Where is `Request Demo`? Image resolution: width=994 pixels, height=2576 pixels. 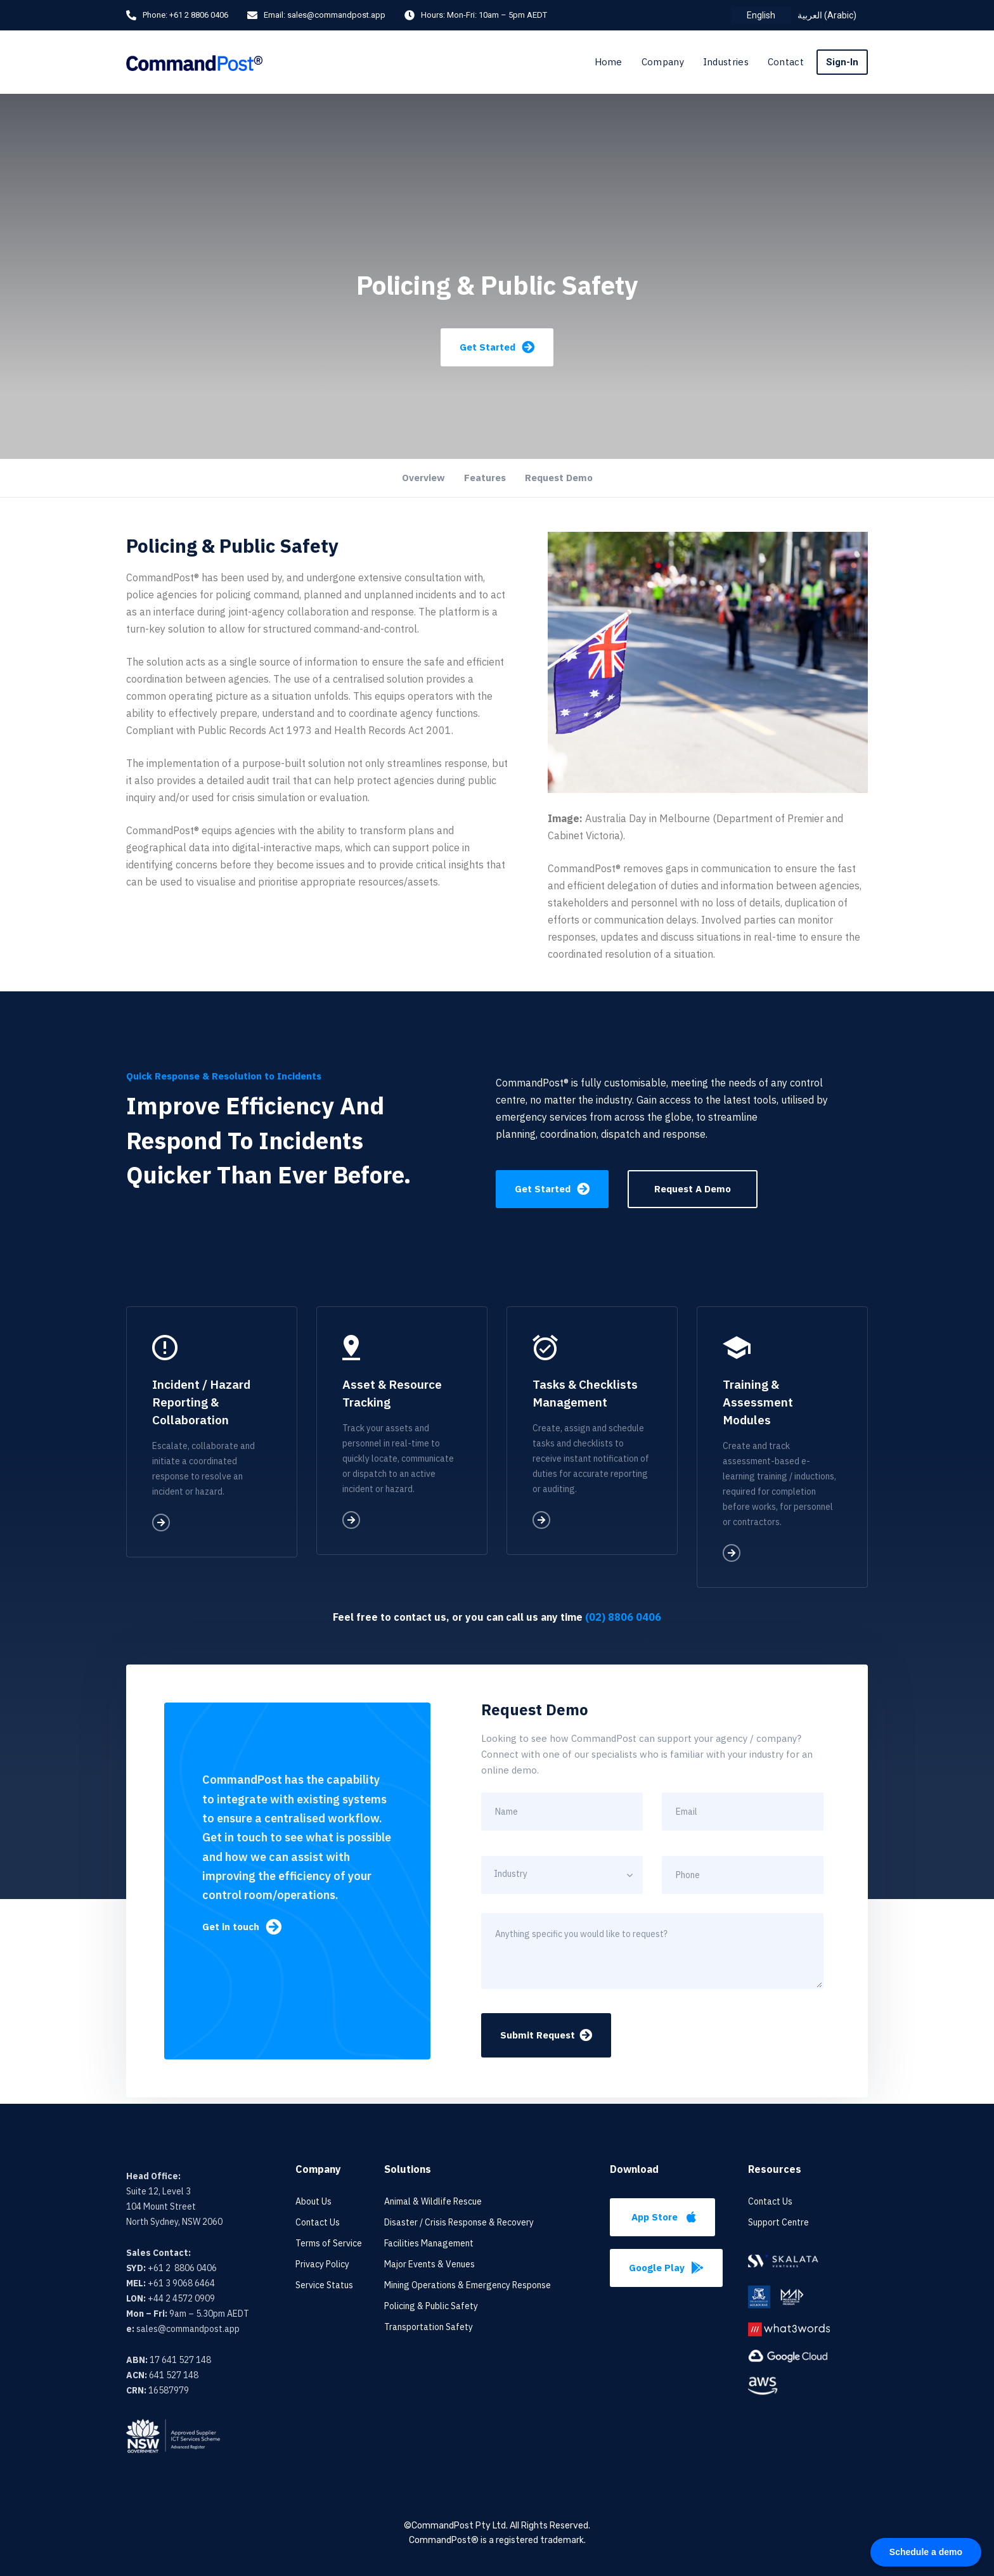 Request Demo is located at coordinates (559, 478).